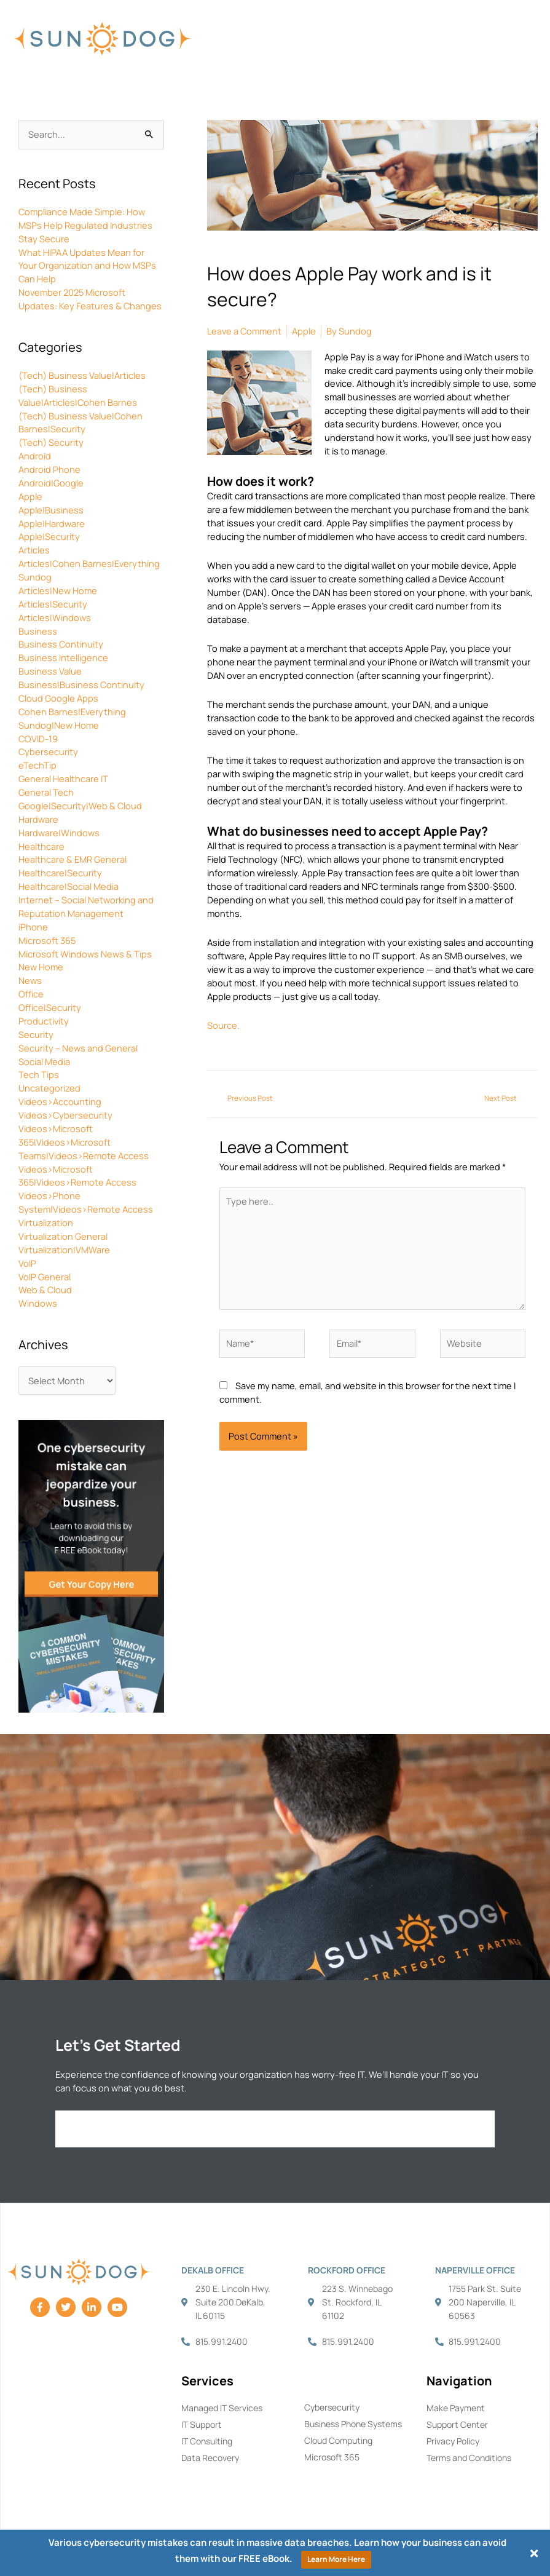 This screenshot has width=550, height=2576. I want to click on Uncategorized, so click(49, 1088).